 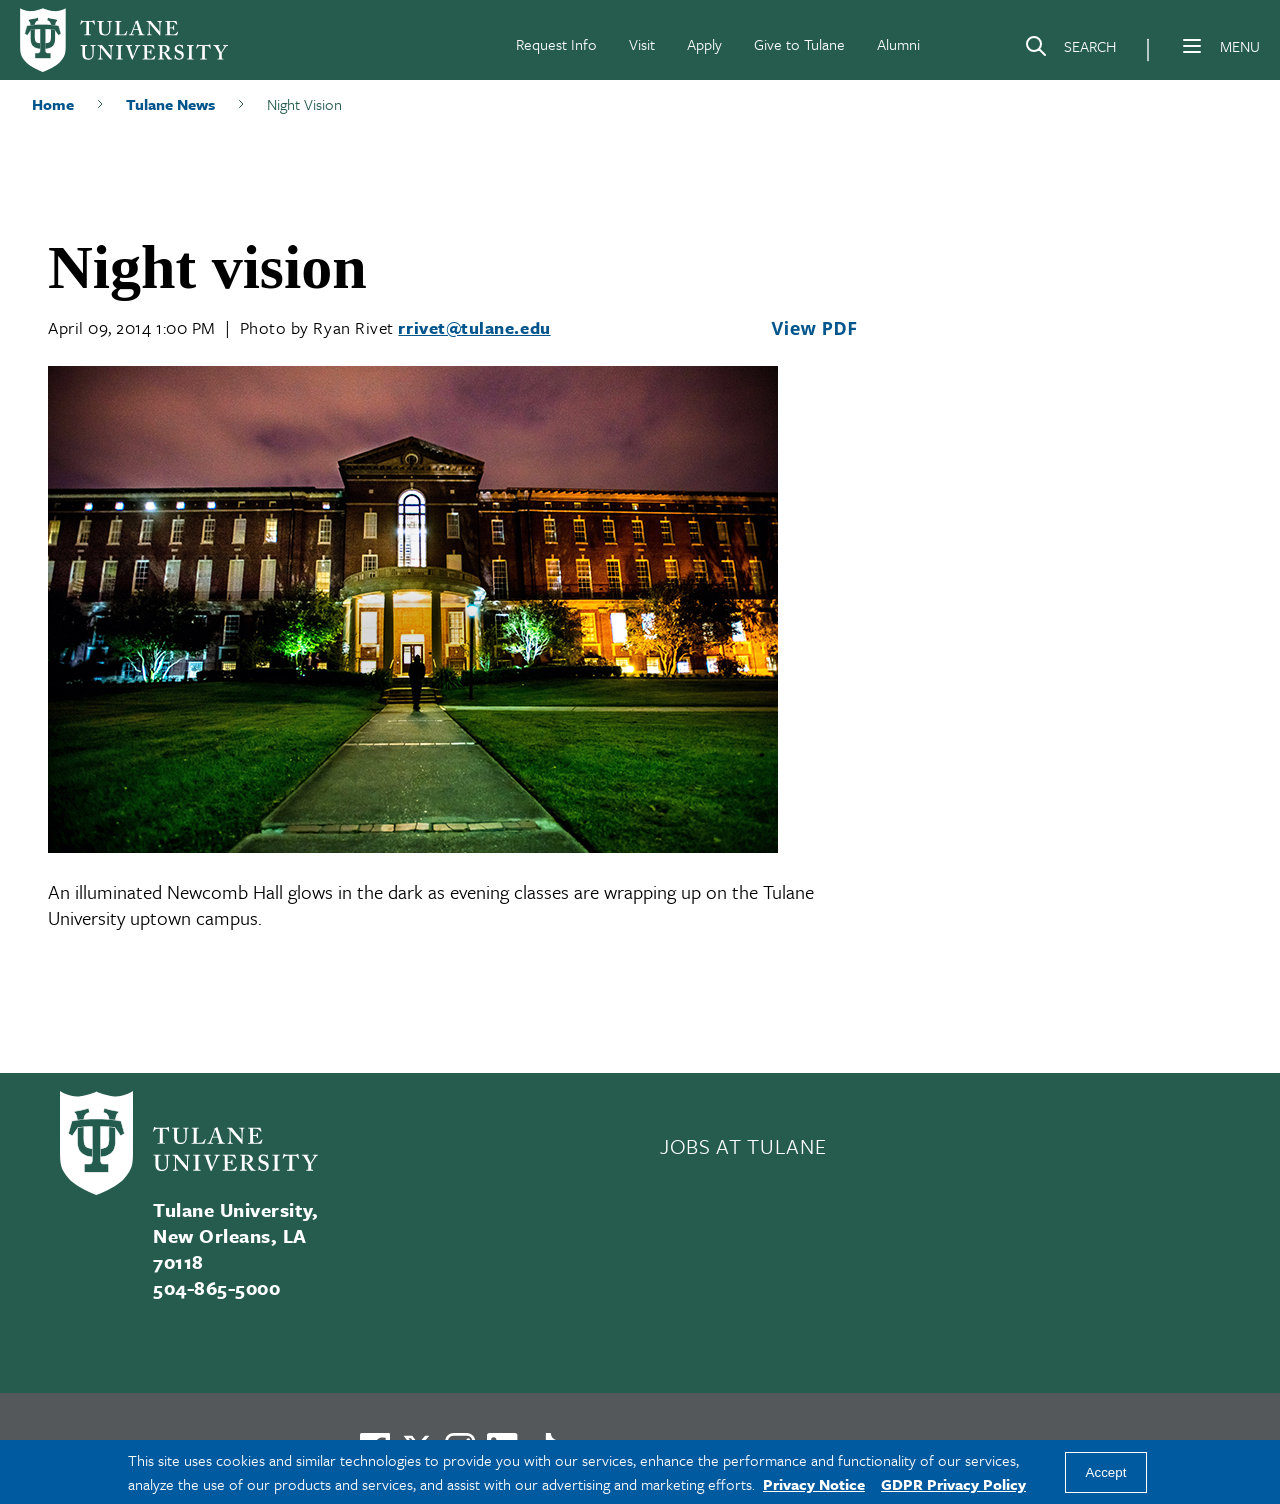 What do you see at coordinates (1192, 46) in the screenshot?
I see `[Menu]` at bounding box center [1192, 46].